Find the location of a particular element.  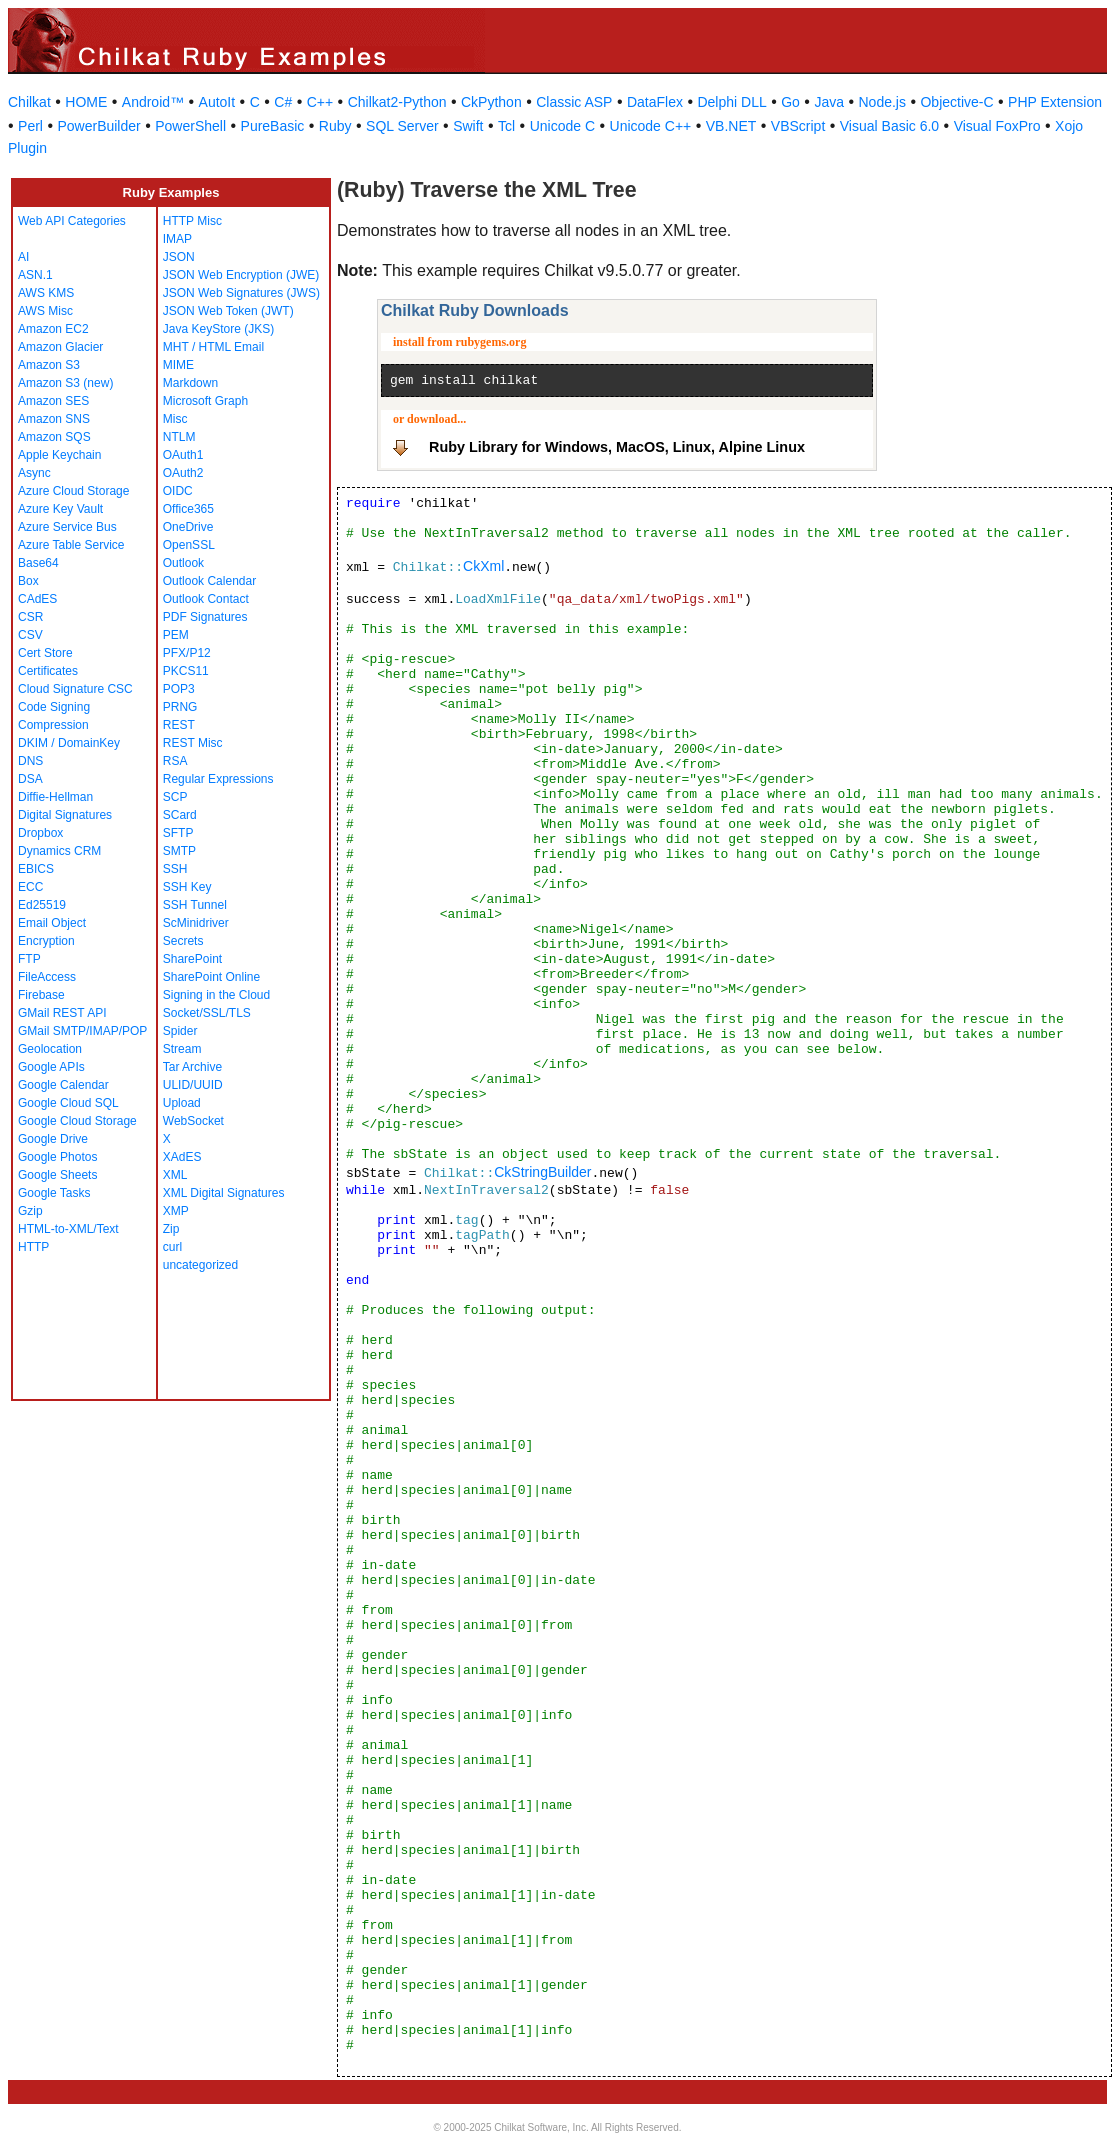

Base64 is located at coordinates (38, 563).